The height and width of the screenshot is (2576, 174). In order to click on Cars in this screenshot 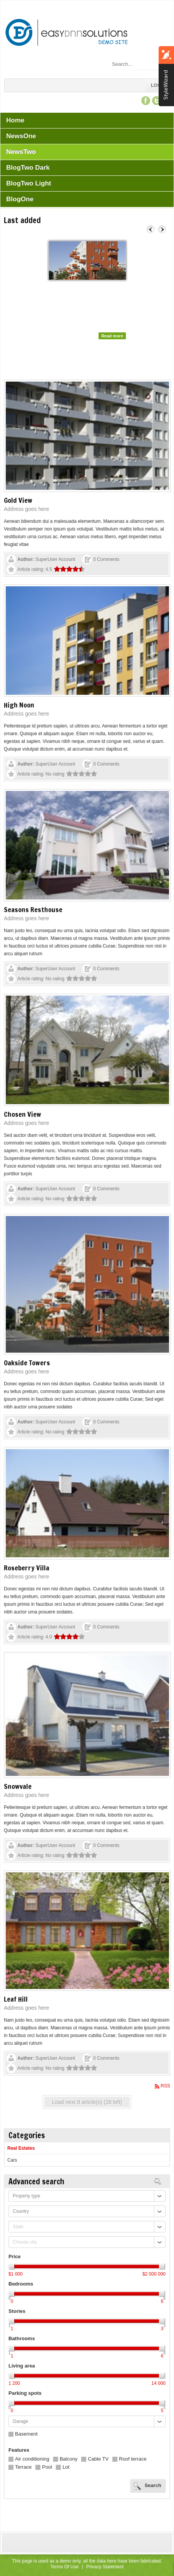, I will do `click(12, 2160)`.